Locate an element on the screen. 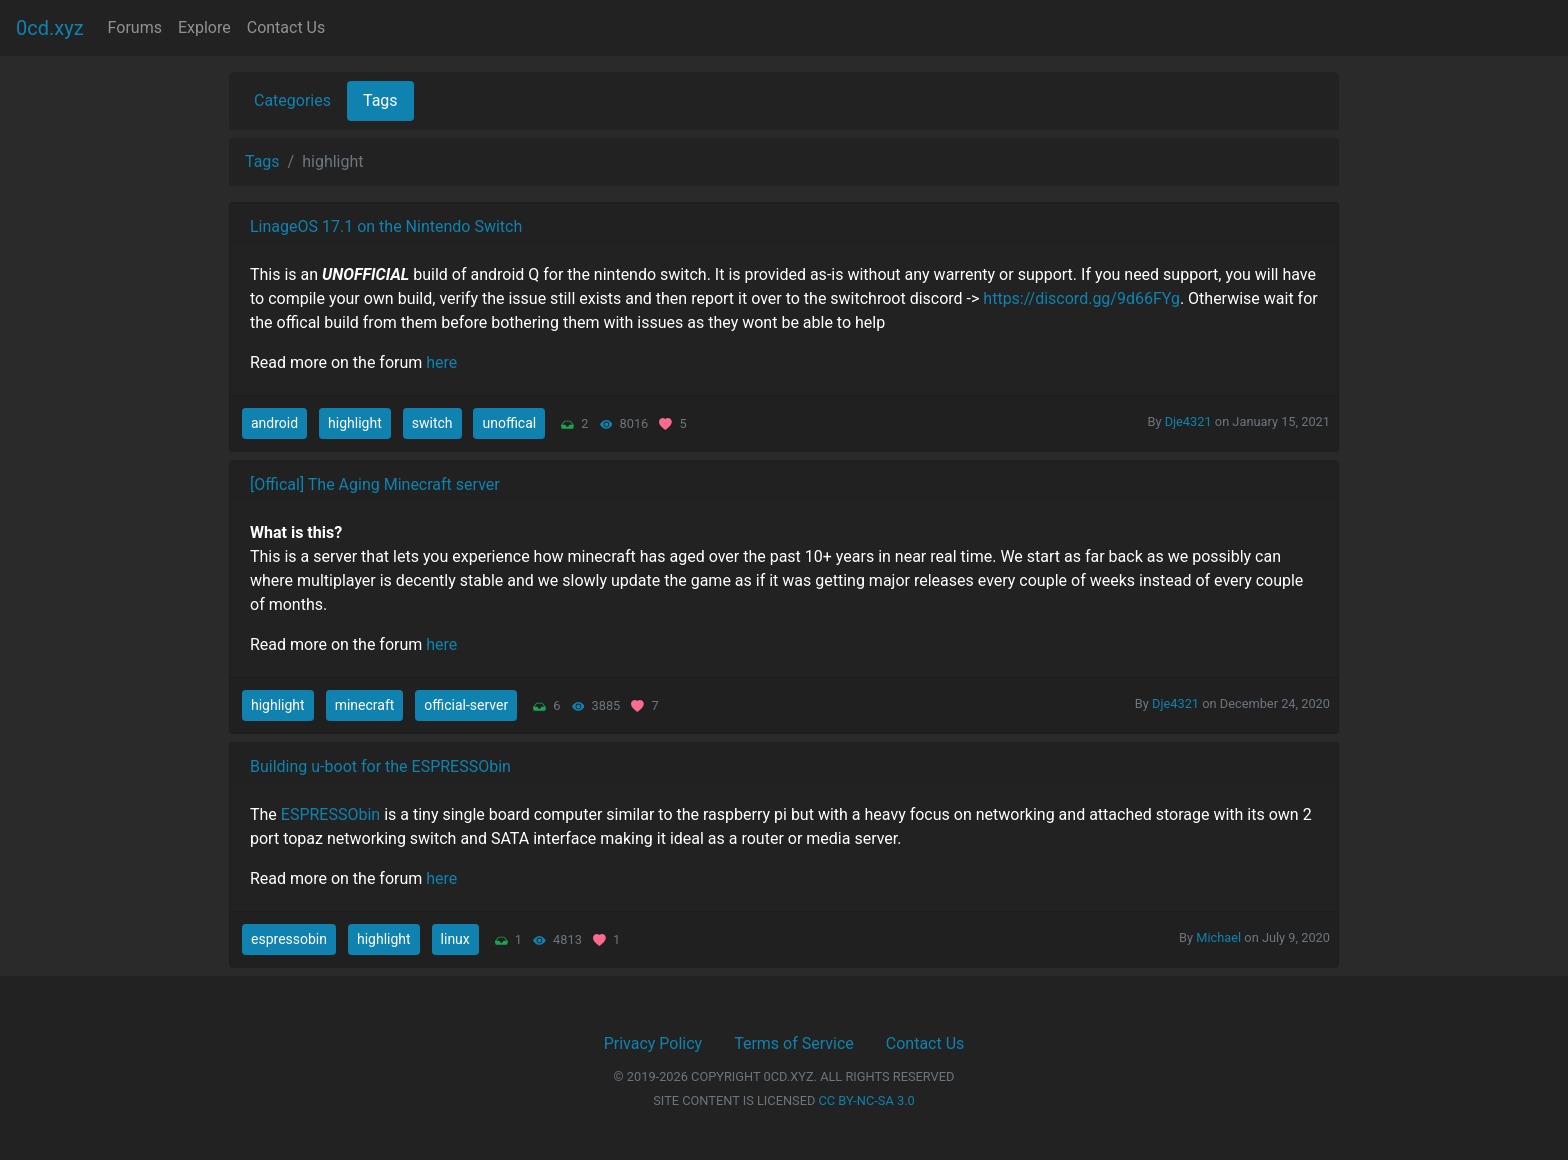  Explore is located at coordinates (204, 27).